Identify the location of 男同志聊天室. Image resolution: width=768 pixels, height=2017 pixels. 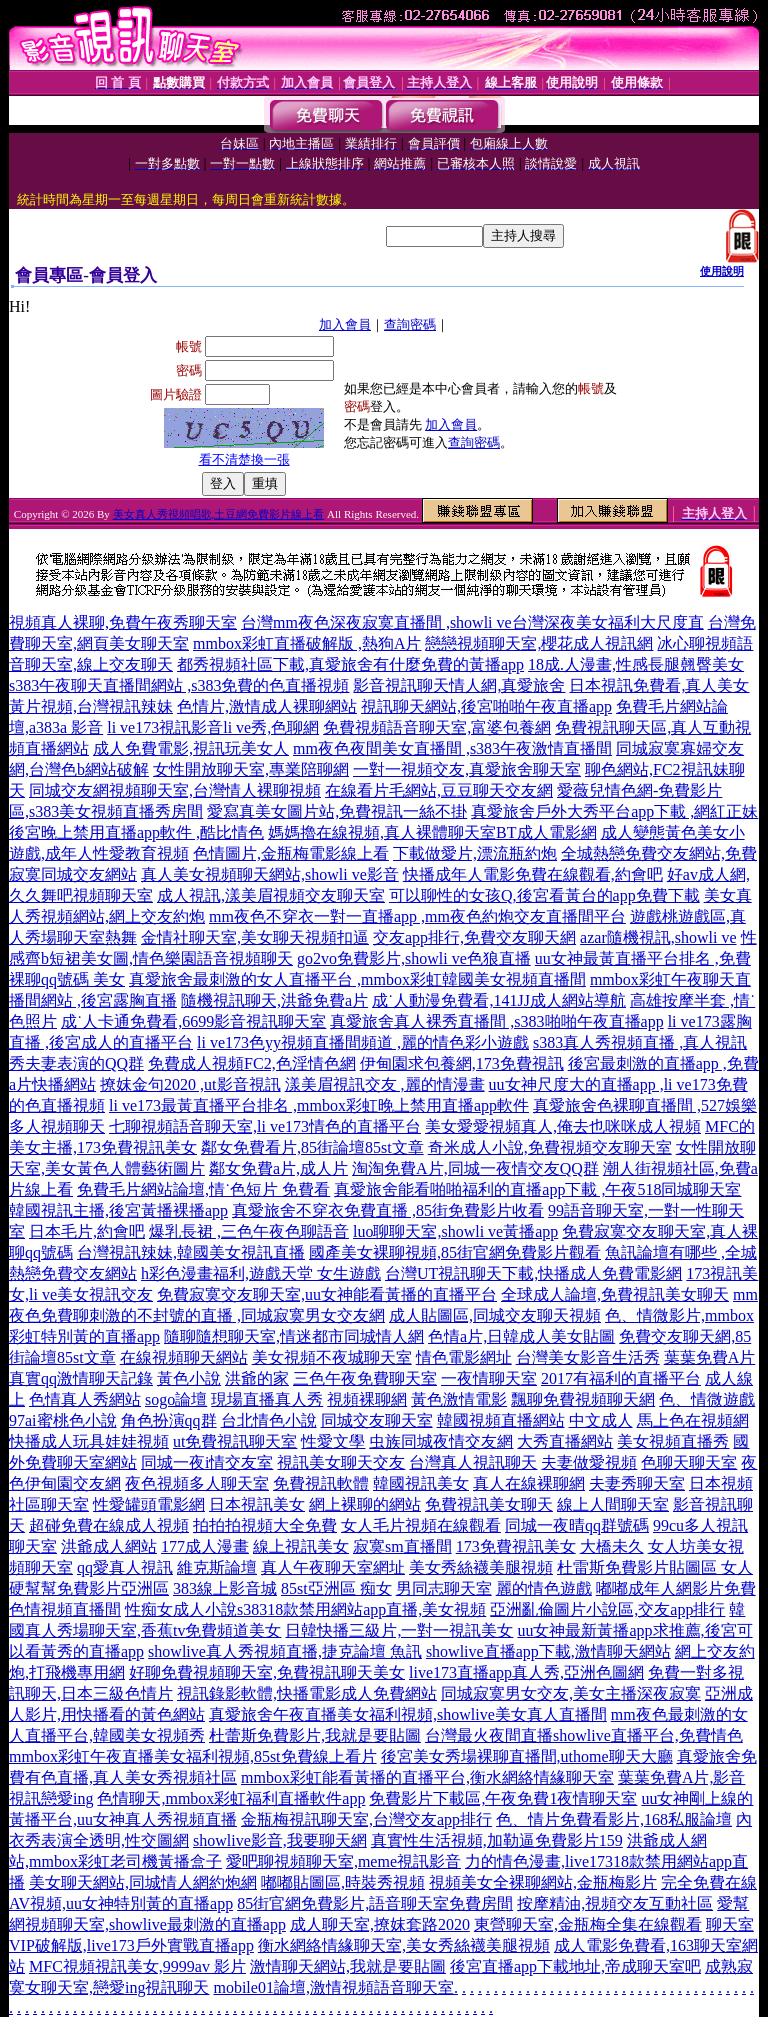
(444, 1588).